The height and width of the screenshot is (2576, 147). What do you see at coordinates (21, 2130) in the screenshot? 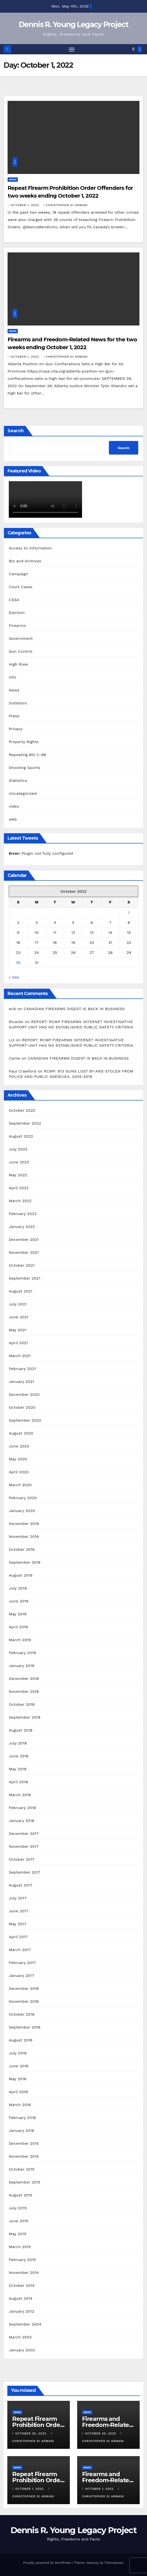
I see `January 2016` at bounding box center [21, 2130].